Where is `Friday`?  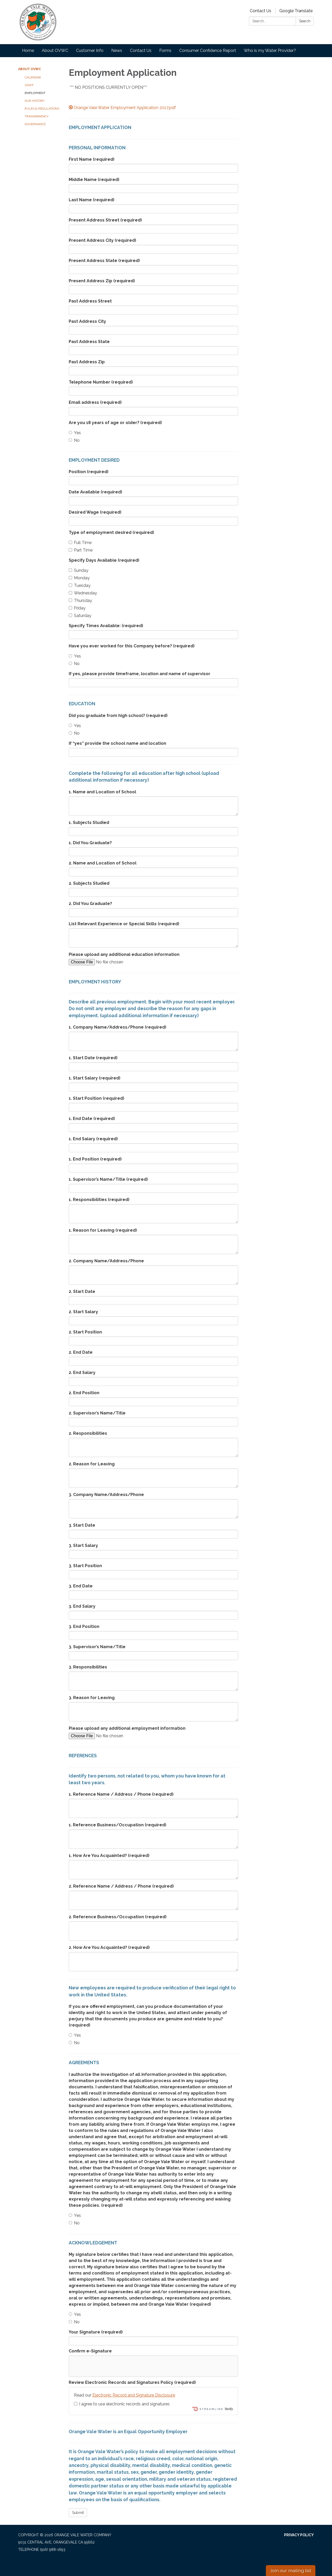 Friday is located at coordinates (77, 608).